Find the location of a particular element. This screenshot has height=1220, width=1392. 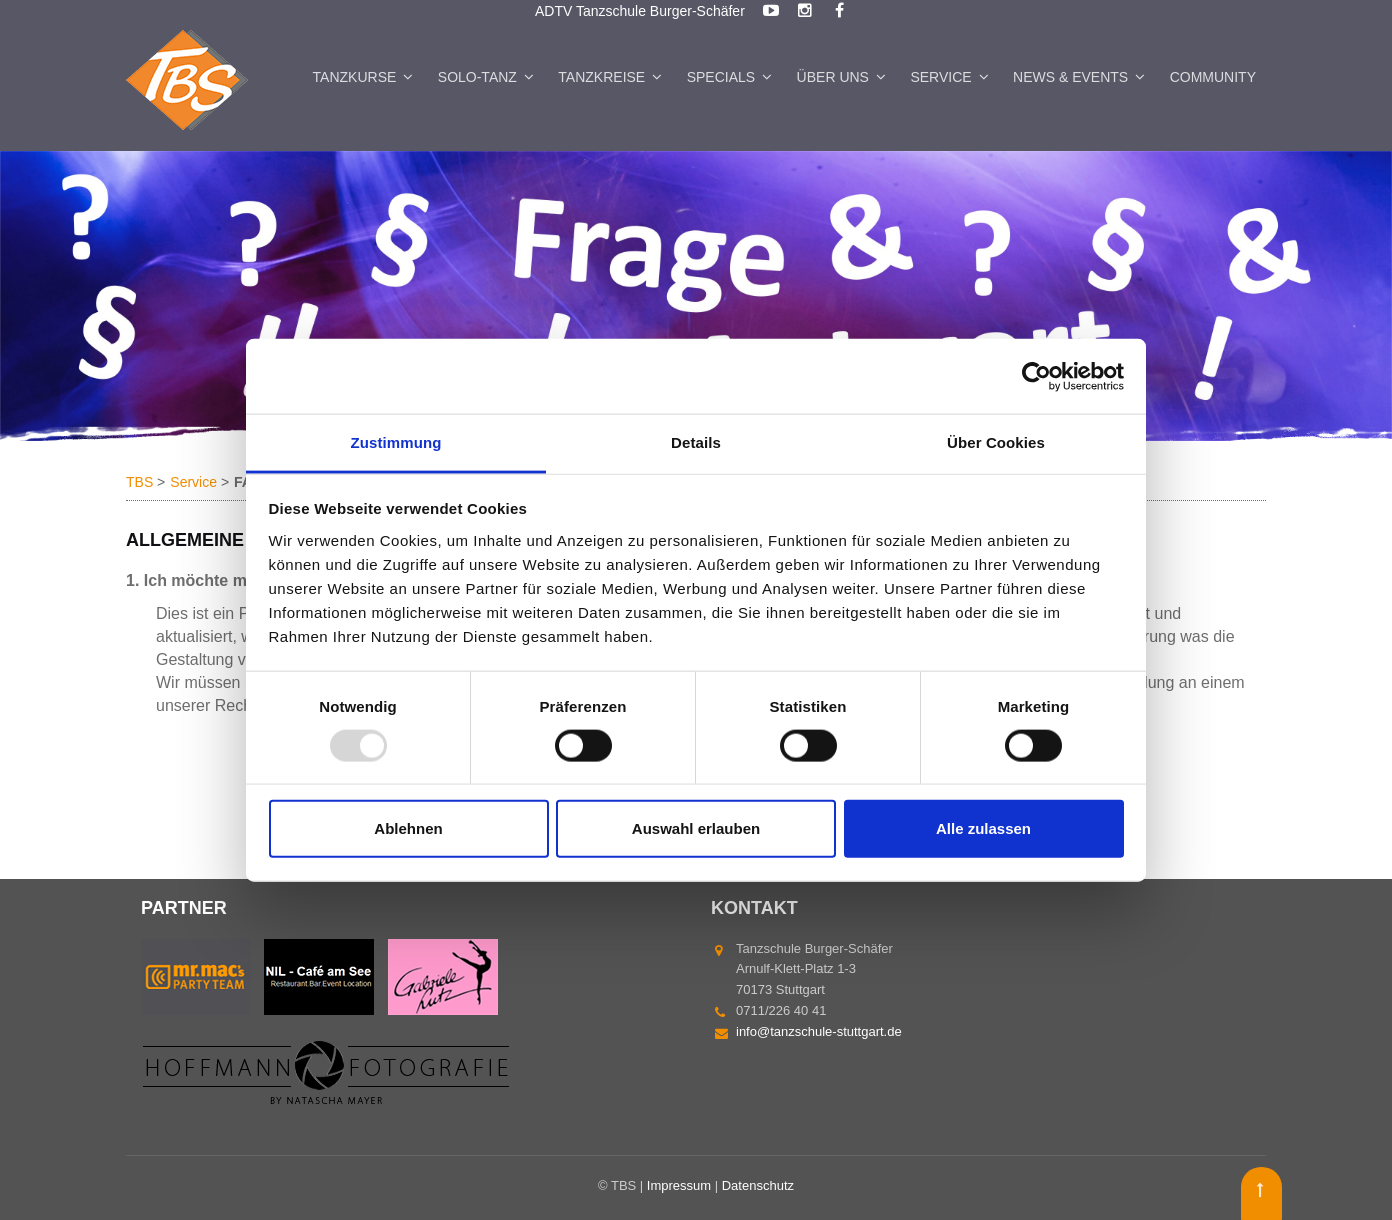

Über Cookies [tab] is located at coordinates (996, 442).